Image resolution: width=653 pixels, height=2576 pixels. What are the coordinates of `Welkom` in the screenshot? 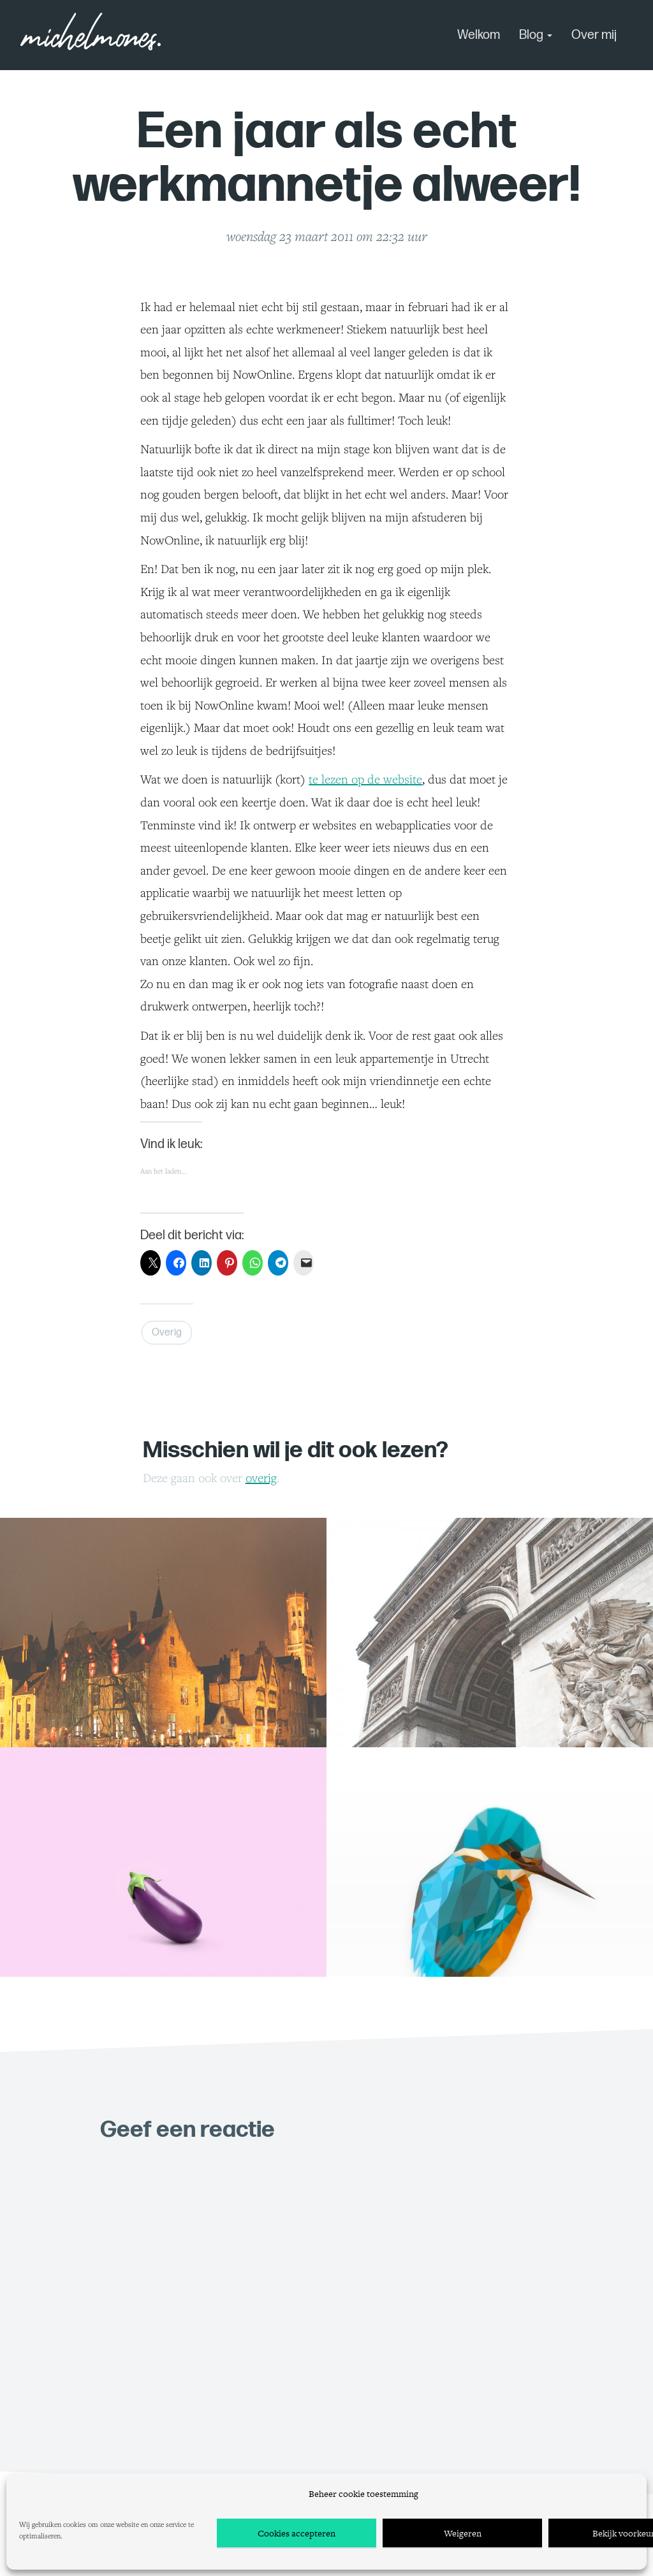 It's located at (478, 35).